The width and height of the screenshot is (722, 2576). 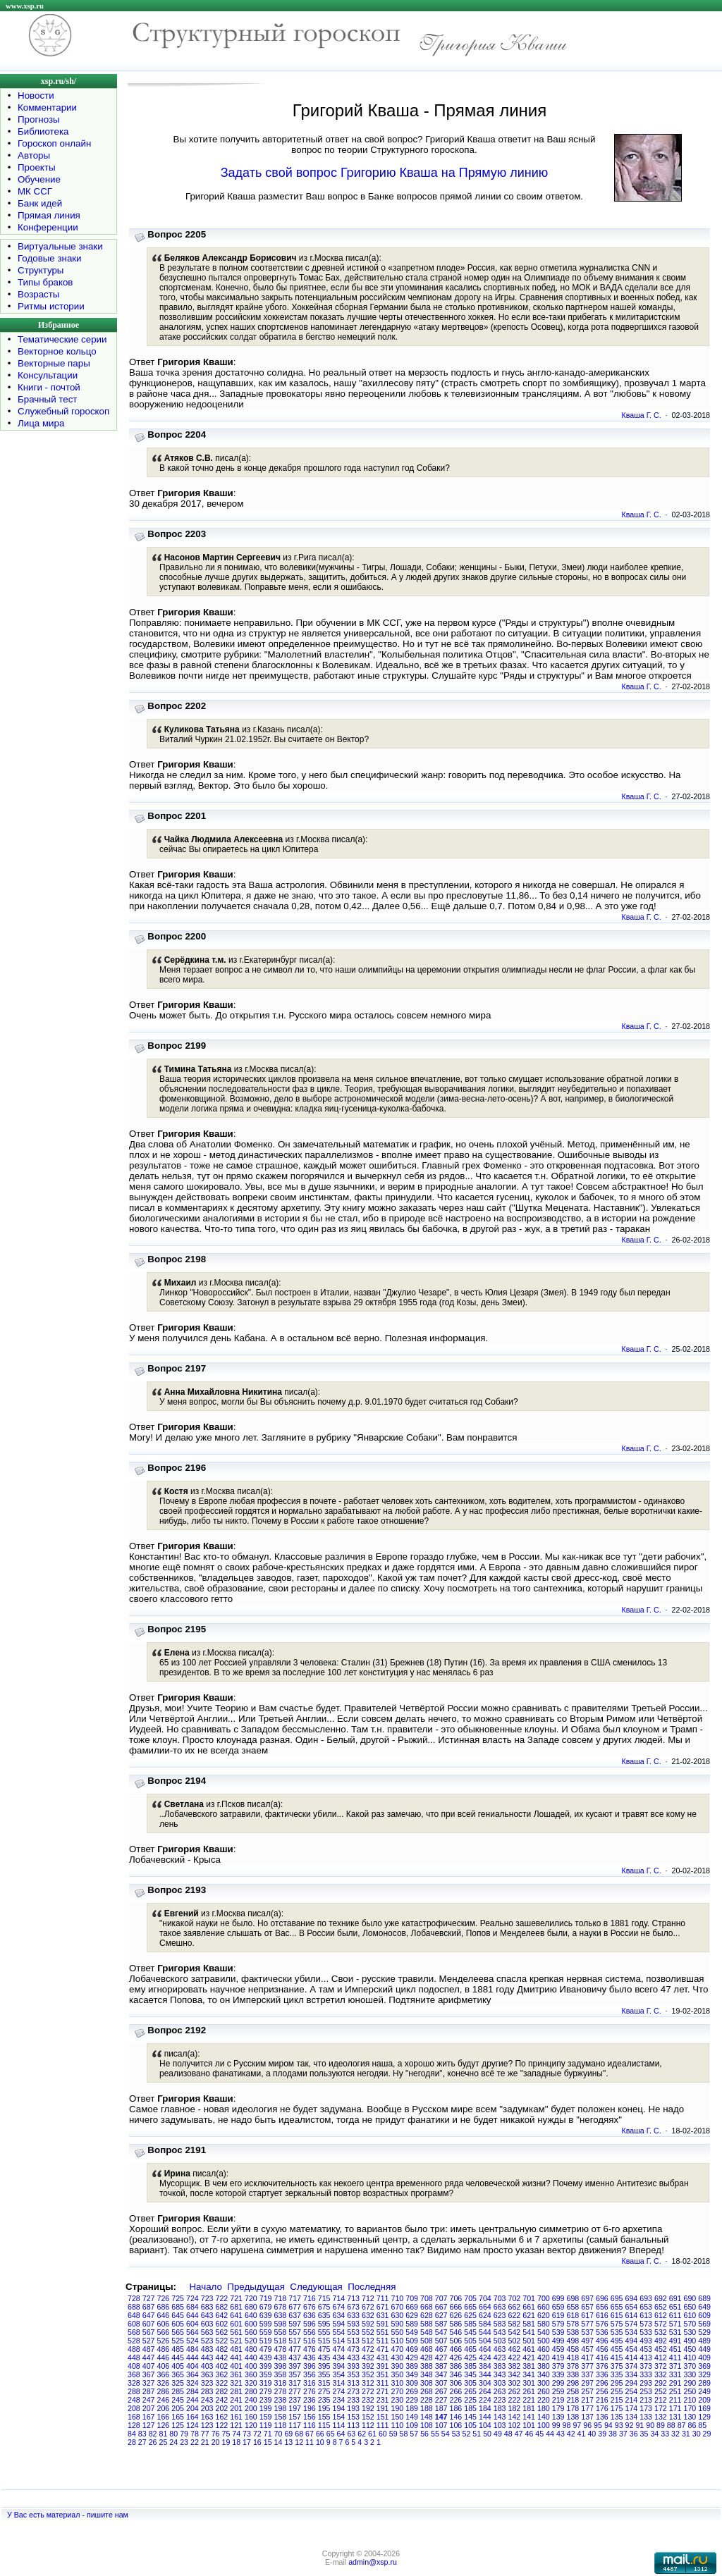 What do you see at coordinates (192, 2383) in the screenshot?
I see `324` at bounding box center [192, 2383].